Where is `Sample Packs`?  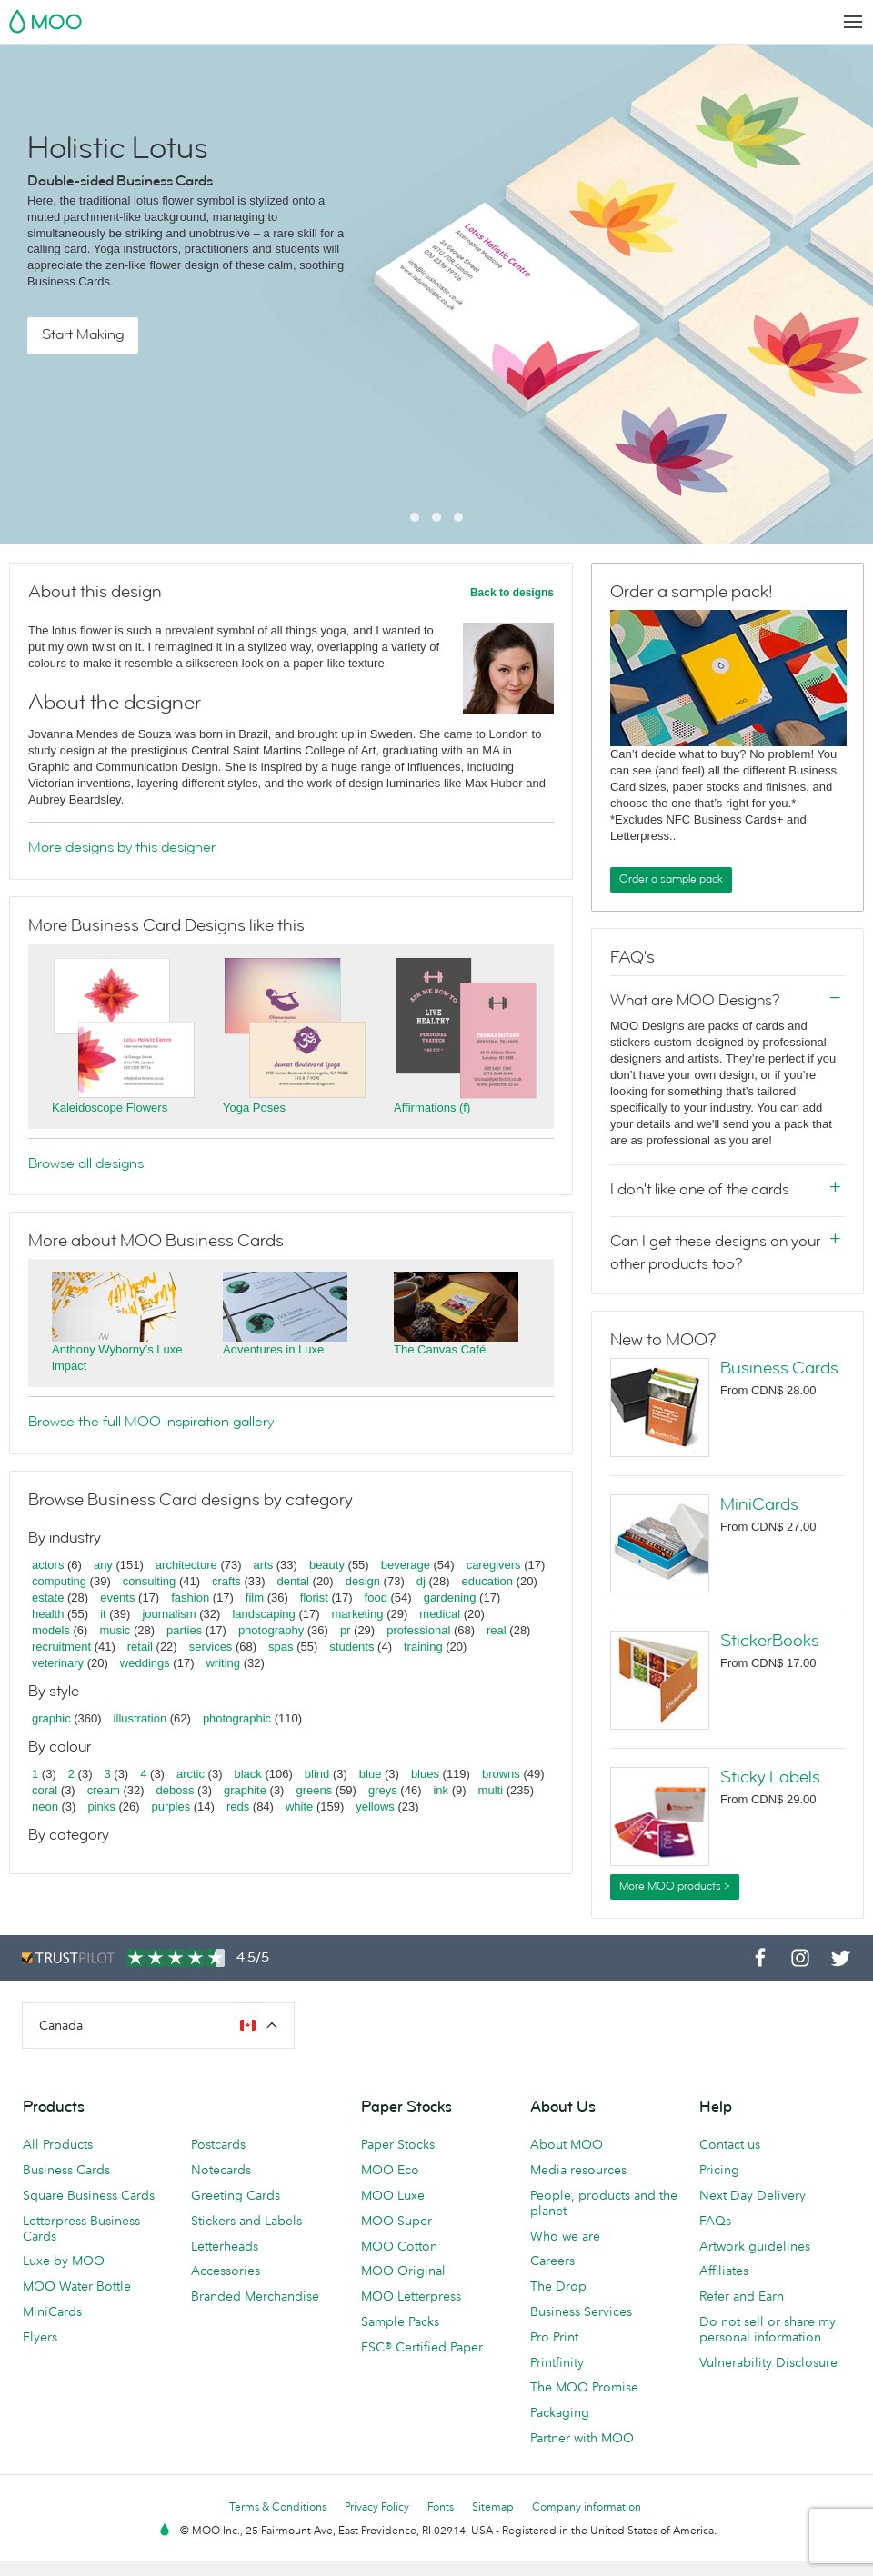 Sample Packs is located at coordinates (400, 2321).